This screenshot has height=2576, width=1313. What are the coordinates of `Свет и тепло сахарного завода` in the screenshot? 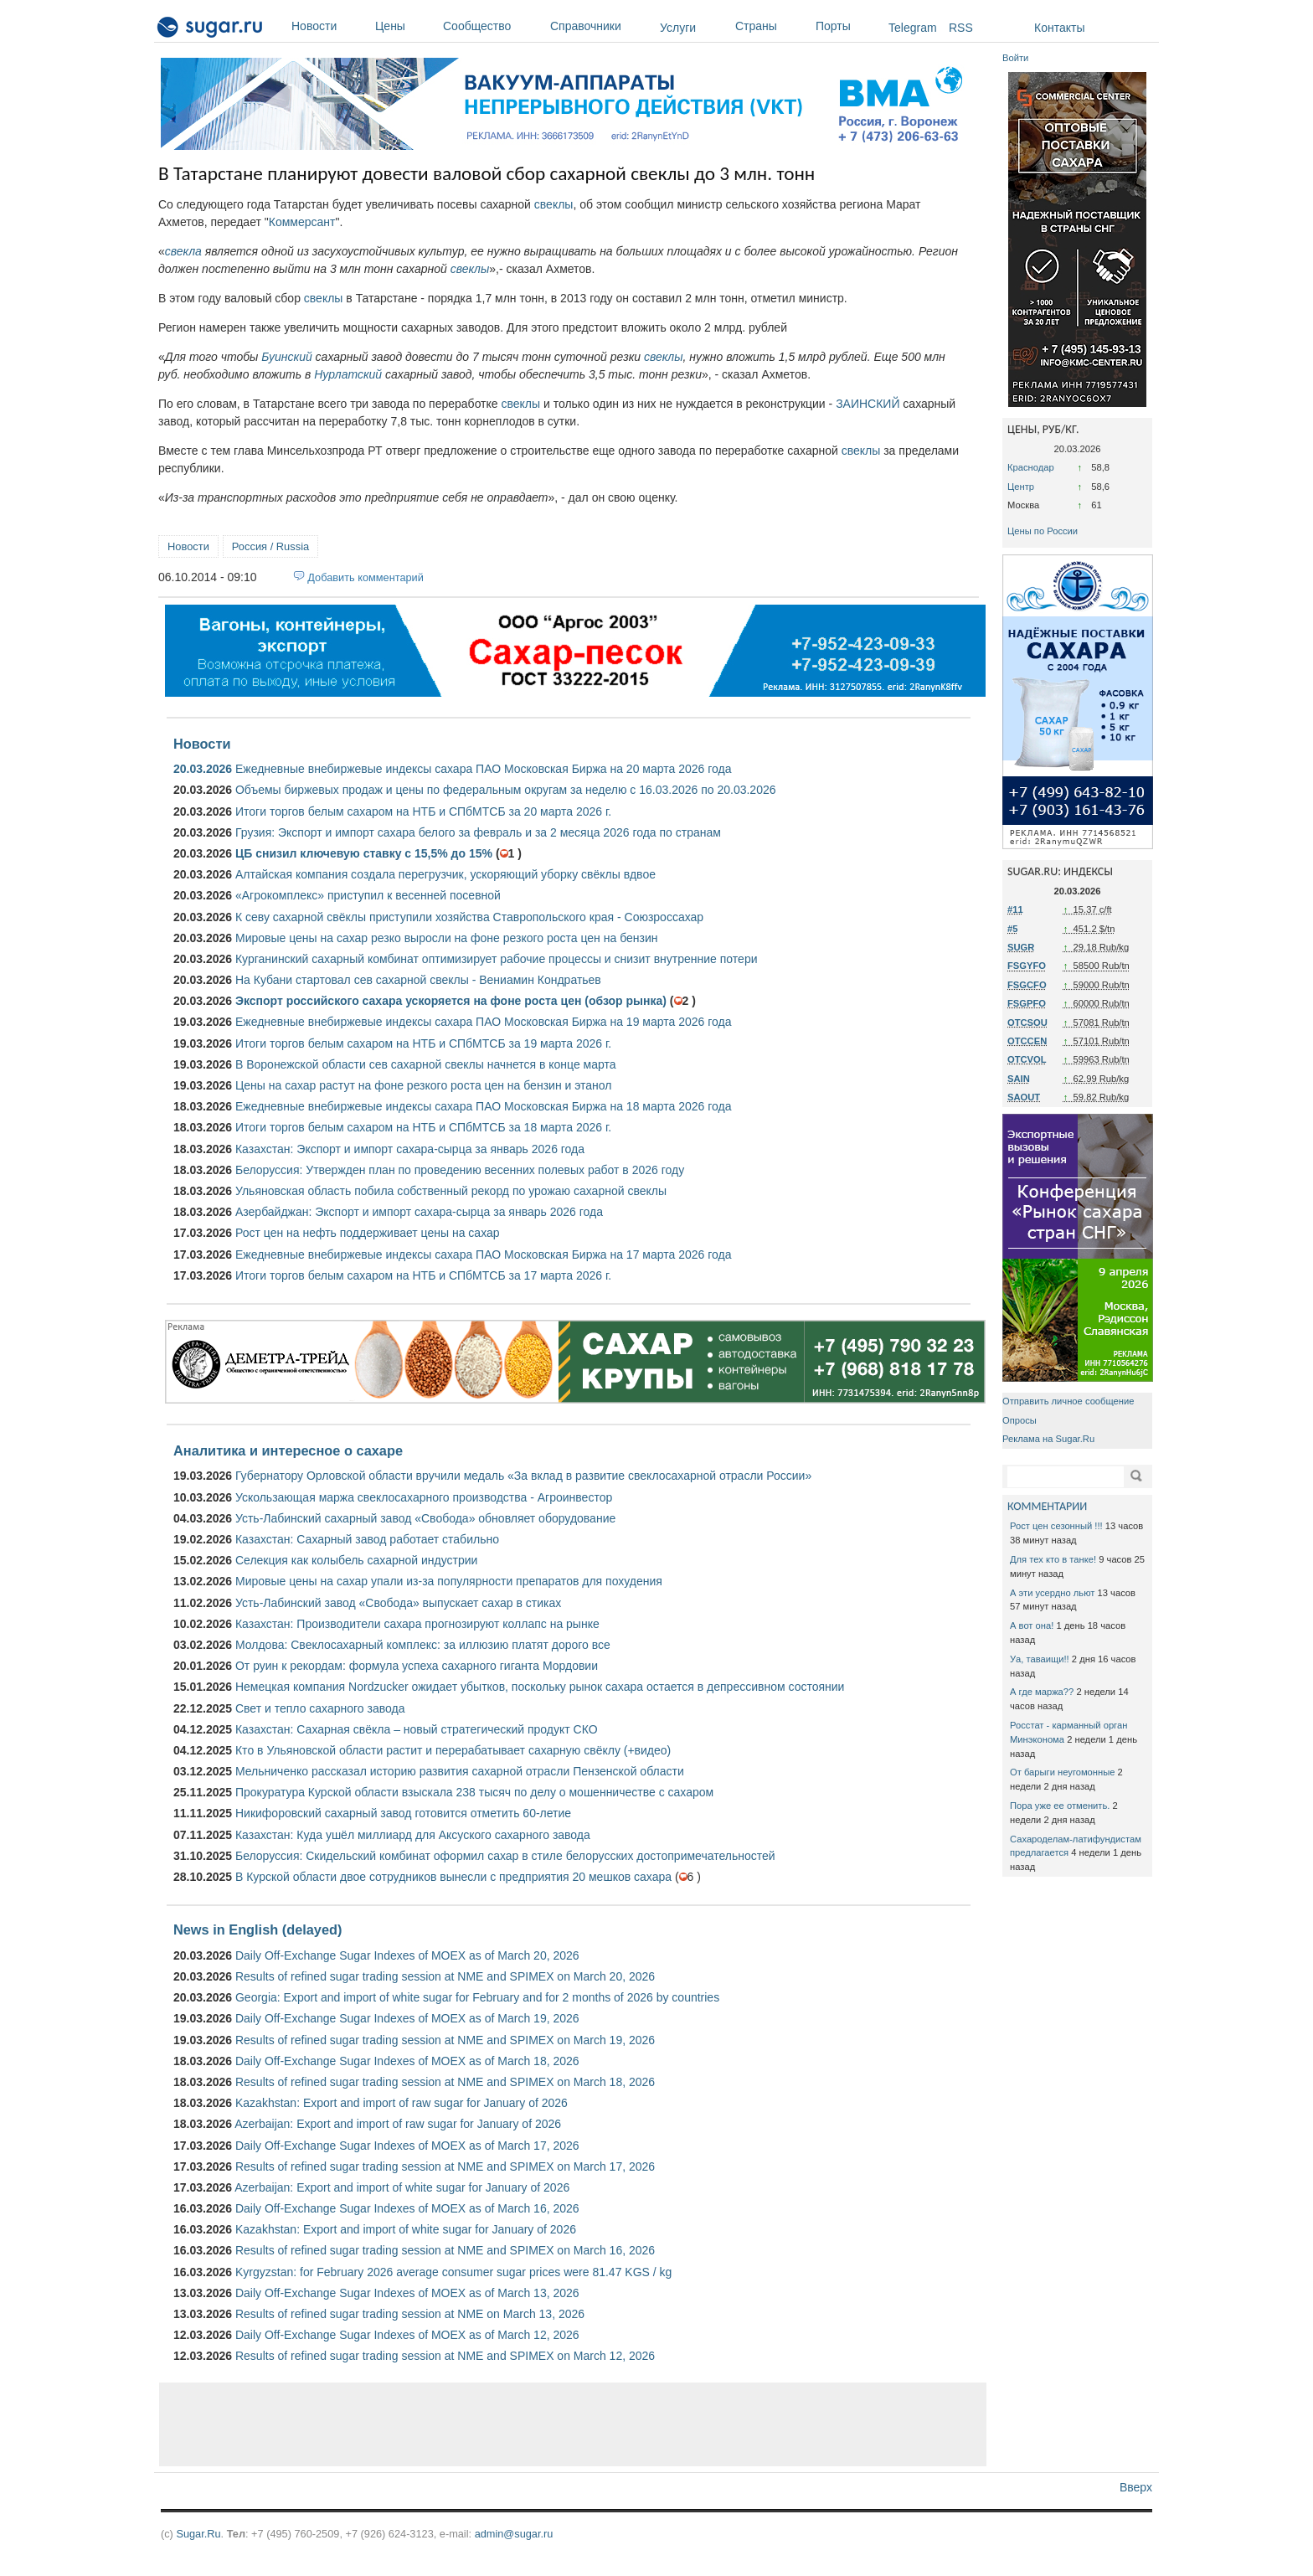 It's located at (319, 1708).